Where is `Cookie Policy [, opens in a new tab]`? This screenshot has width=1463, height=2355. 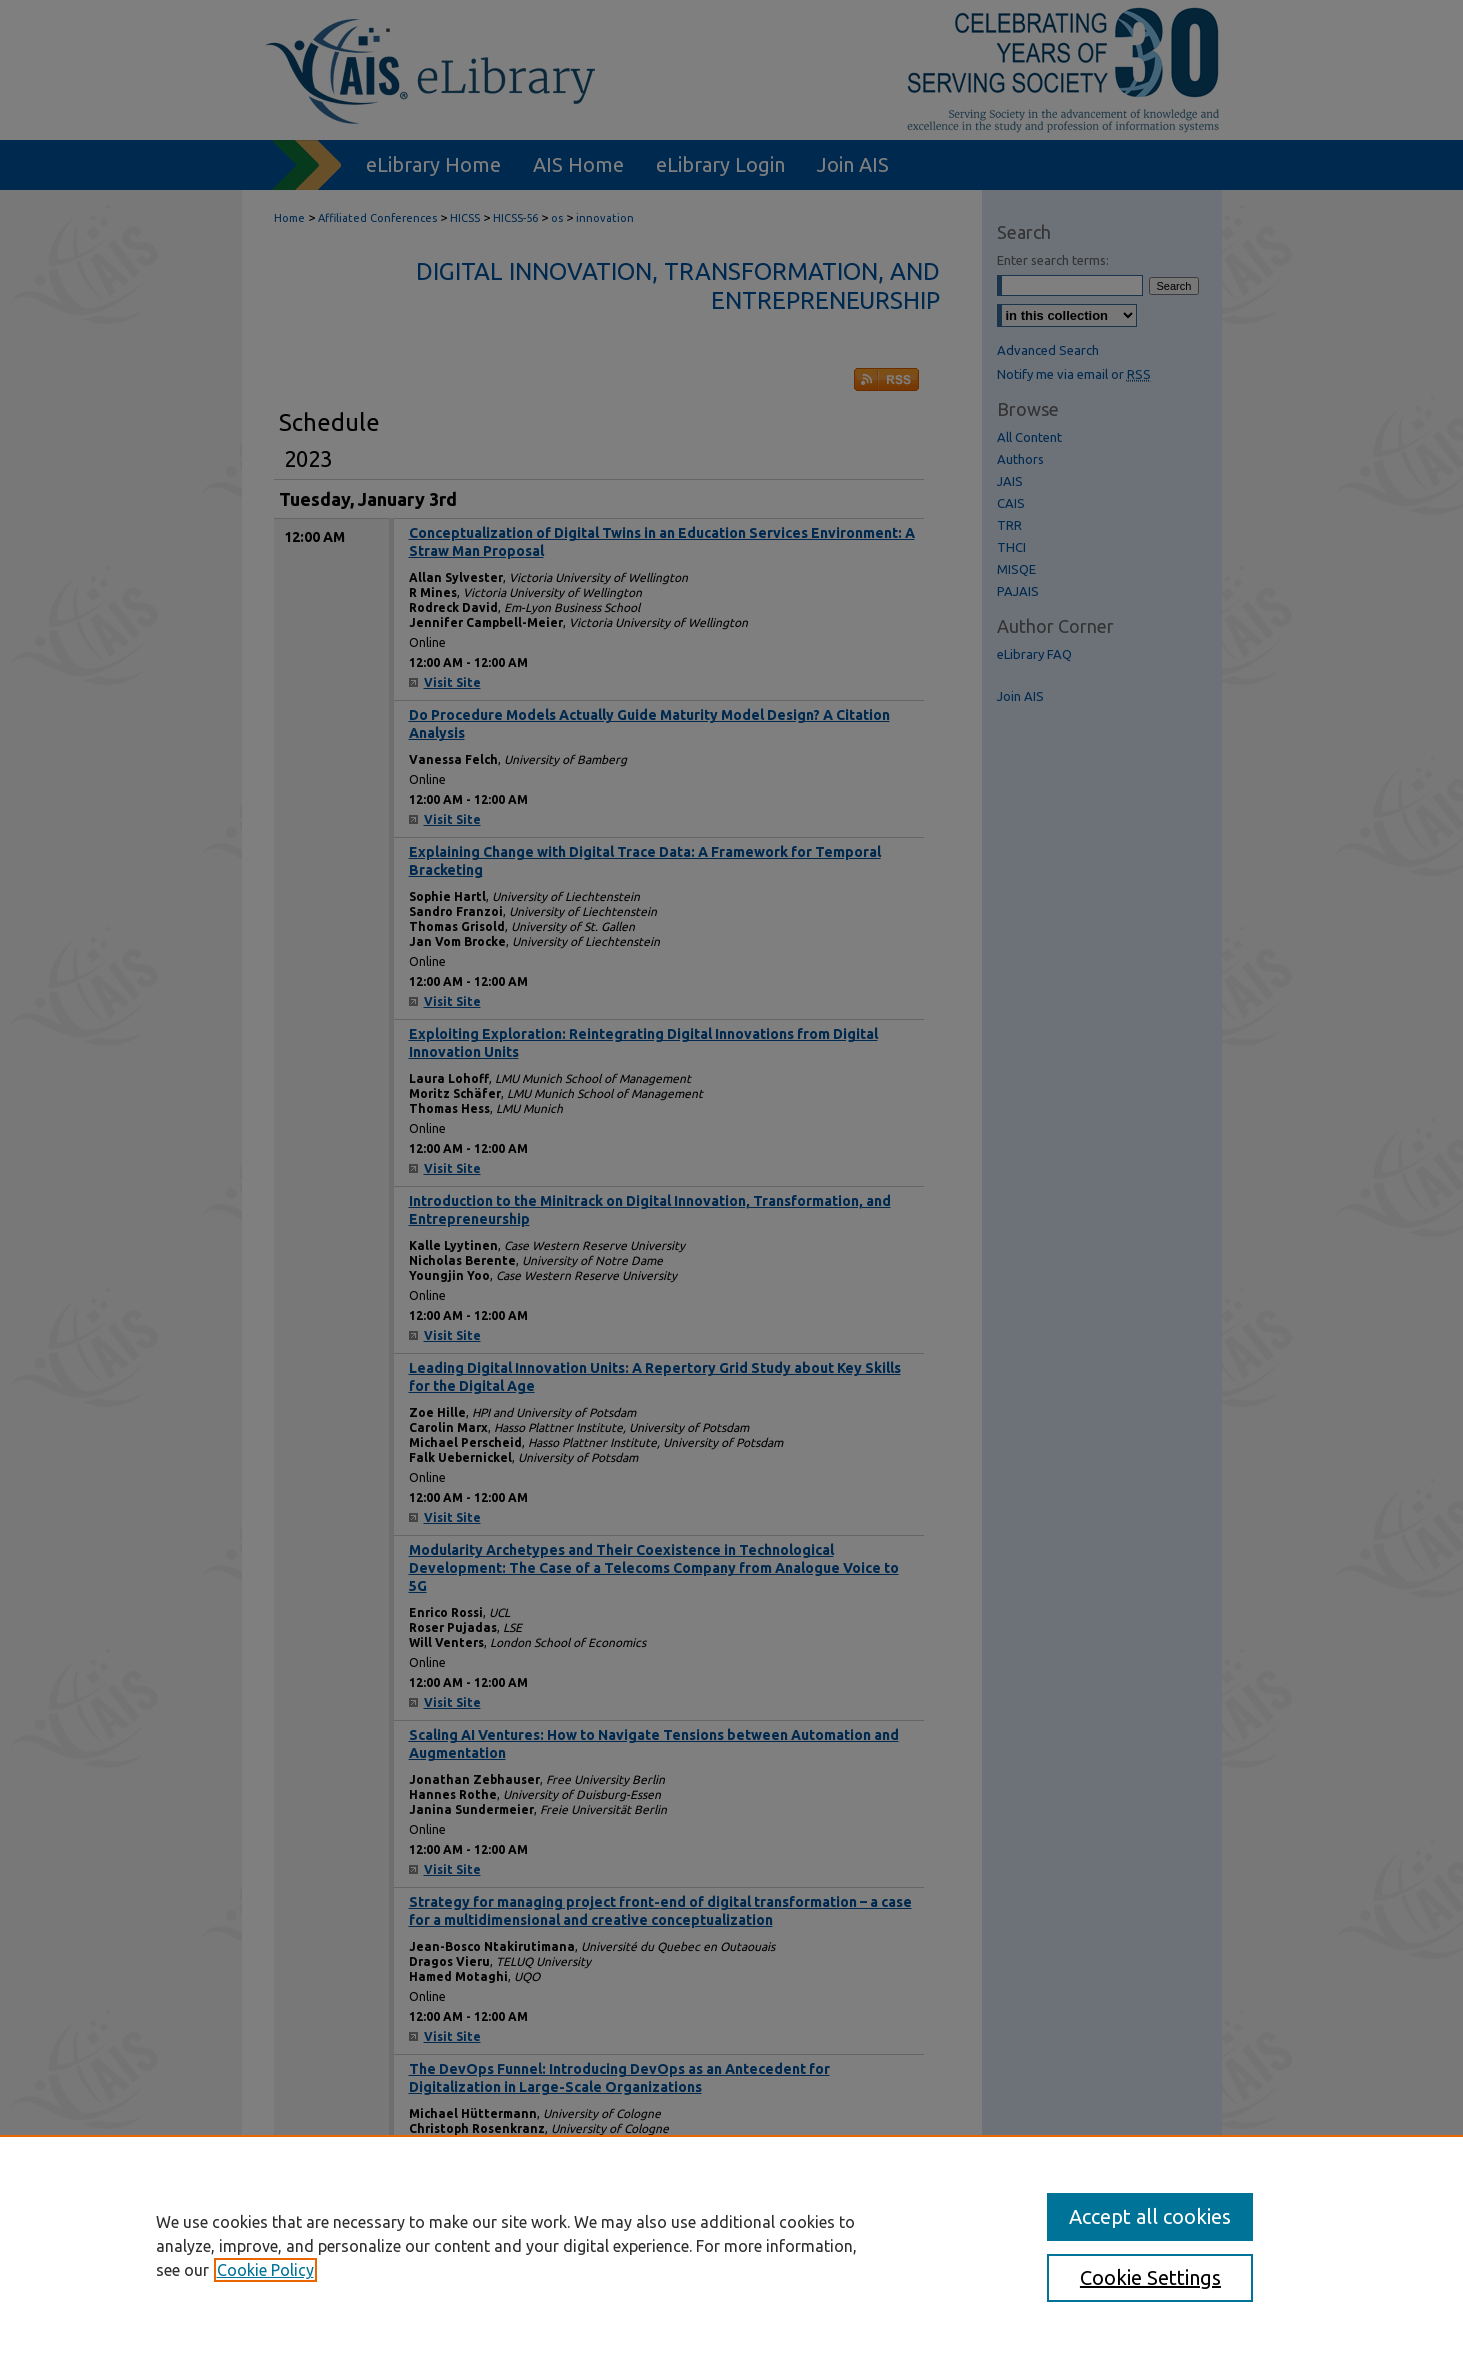 Cookie Policy [, opens in a new tab] is located at coordinates (265, 2270).